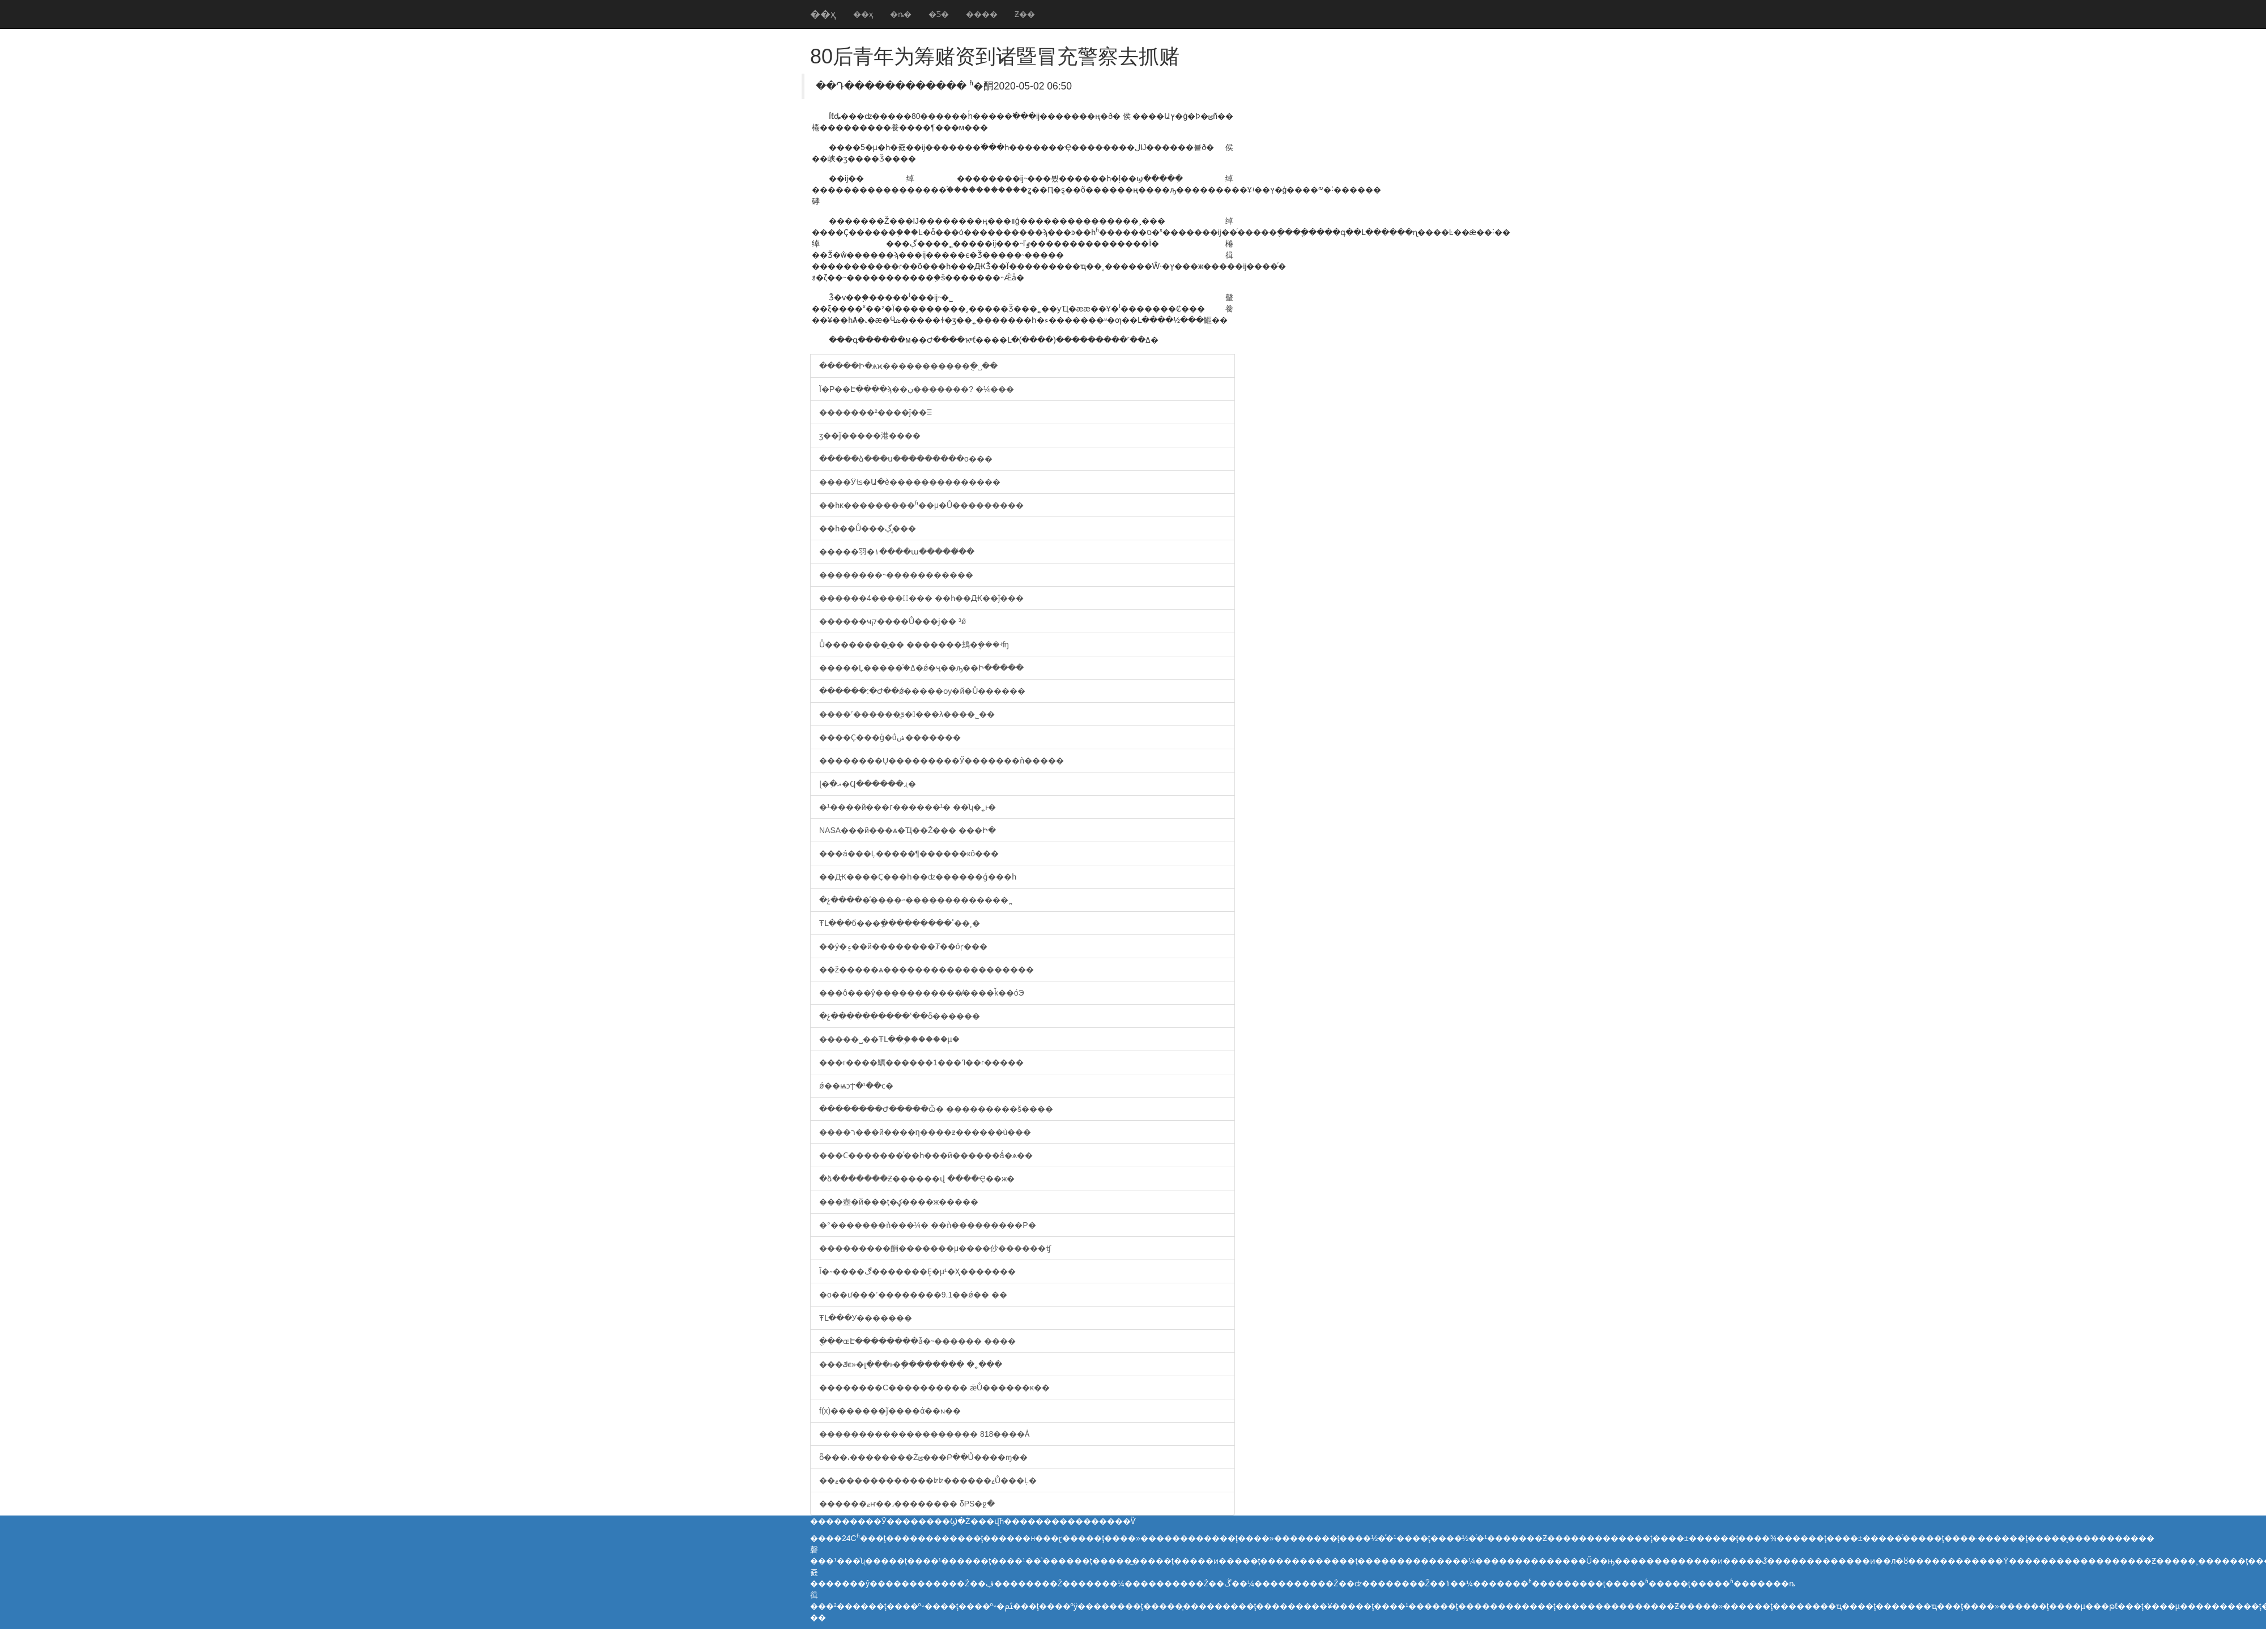 This screenshot has width=2266, height=1652. What do you see at coordinates (941, 760) in the screenshot?
I see `��������Ų���������Ӳ�������ǹ�����` at bounding box center [941, 760].